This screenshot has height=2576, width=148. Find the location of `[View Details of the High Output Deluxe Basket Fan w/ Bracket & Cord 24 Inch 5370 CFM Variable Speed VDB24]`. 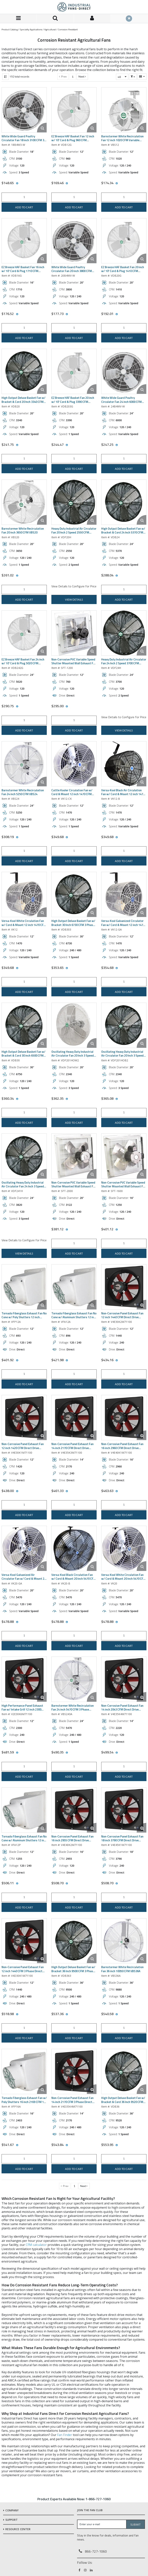

[View Details of the High Output Deluxe Basket Fan w/ Bracket & Cord 24 Inch 5370 CFM Variable Speed VDB24] is located at coordinates (123, 502).